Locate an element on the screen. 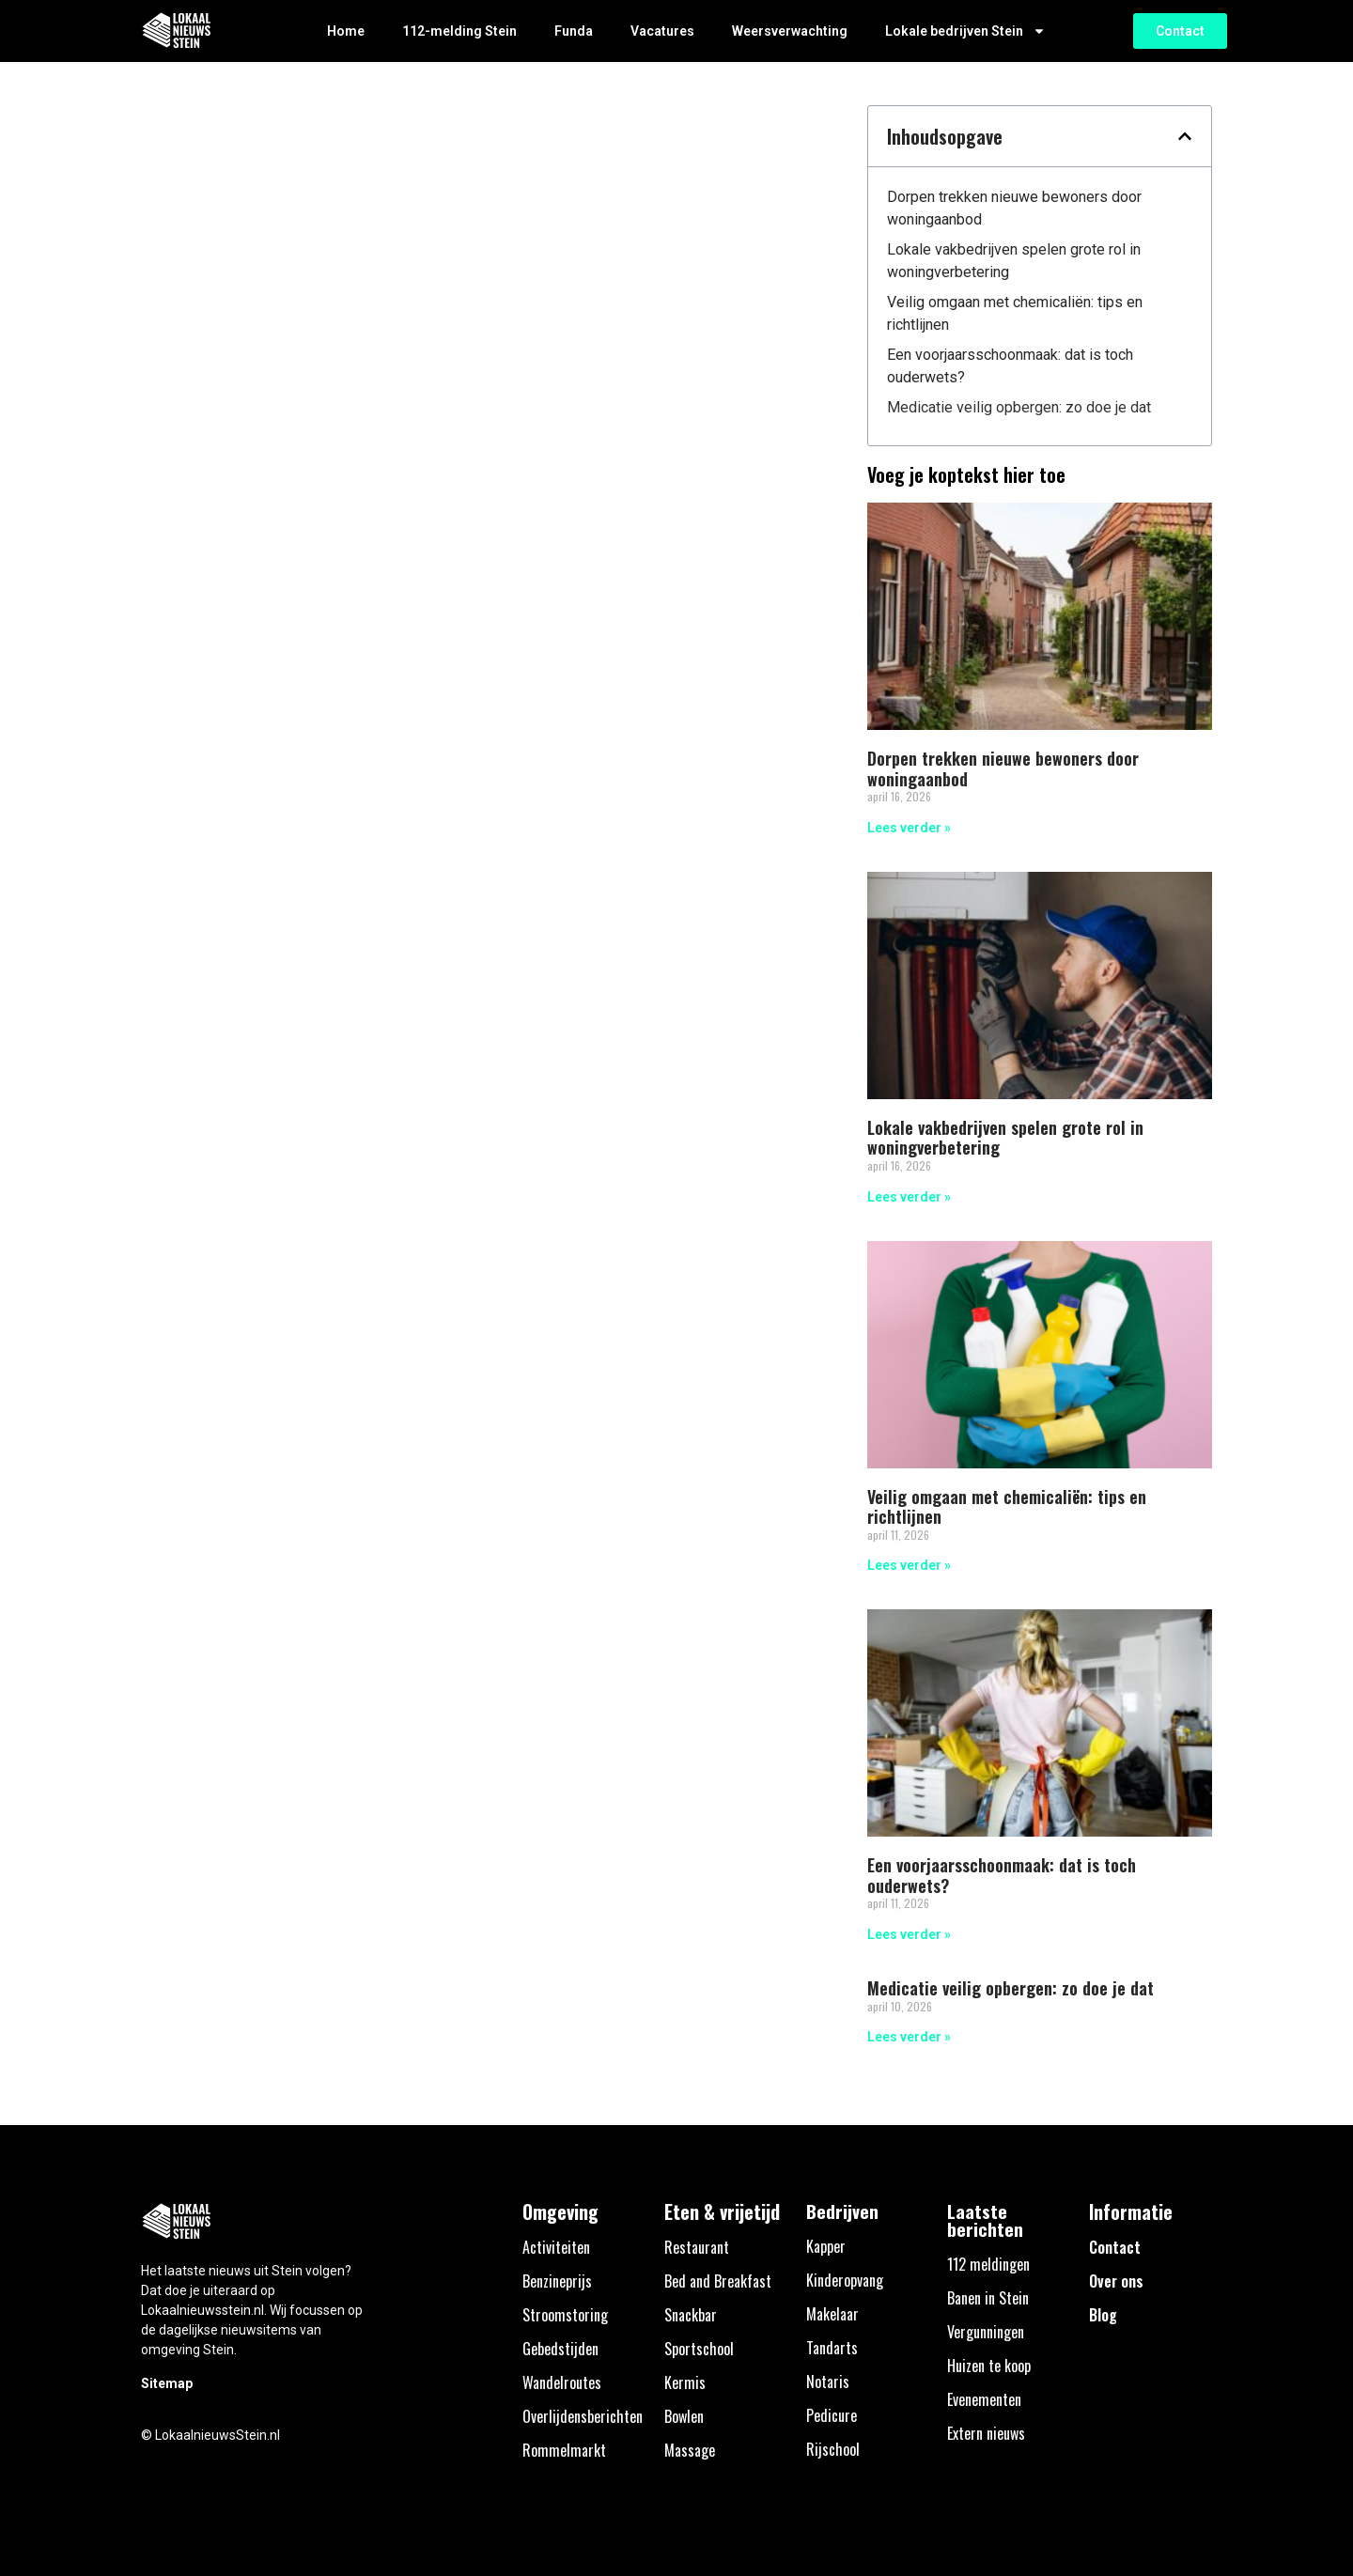  Makelaar is located at coordinates (832, 2314).